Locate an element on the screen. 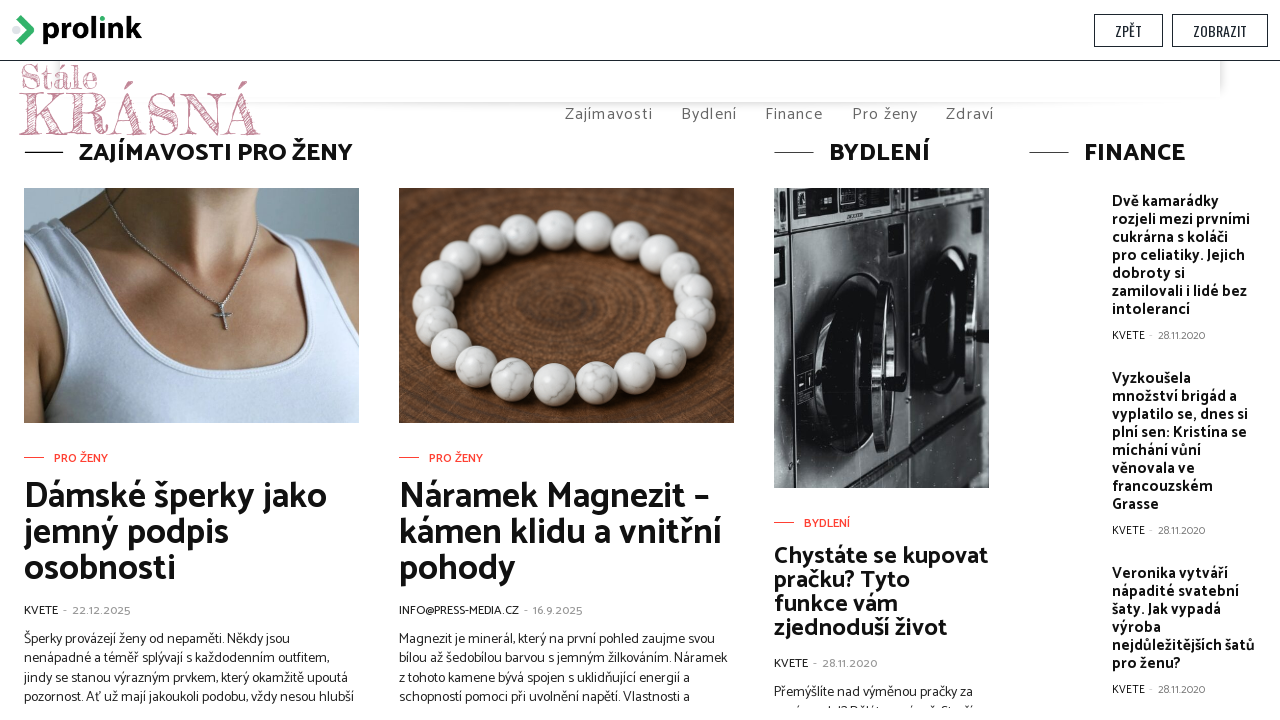 This screenshot has width=1280, height=720. Zpět is located at coordinates (1128, 30).